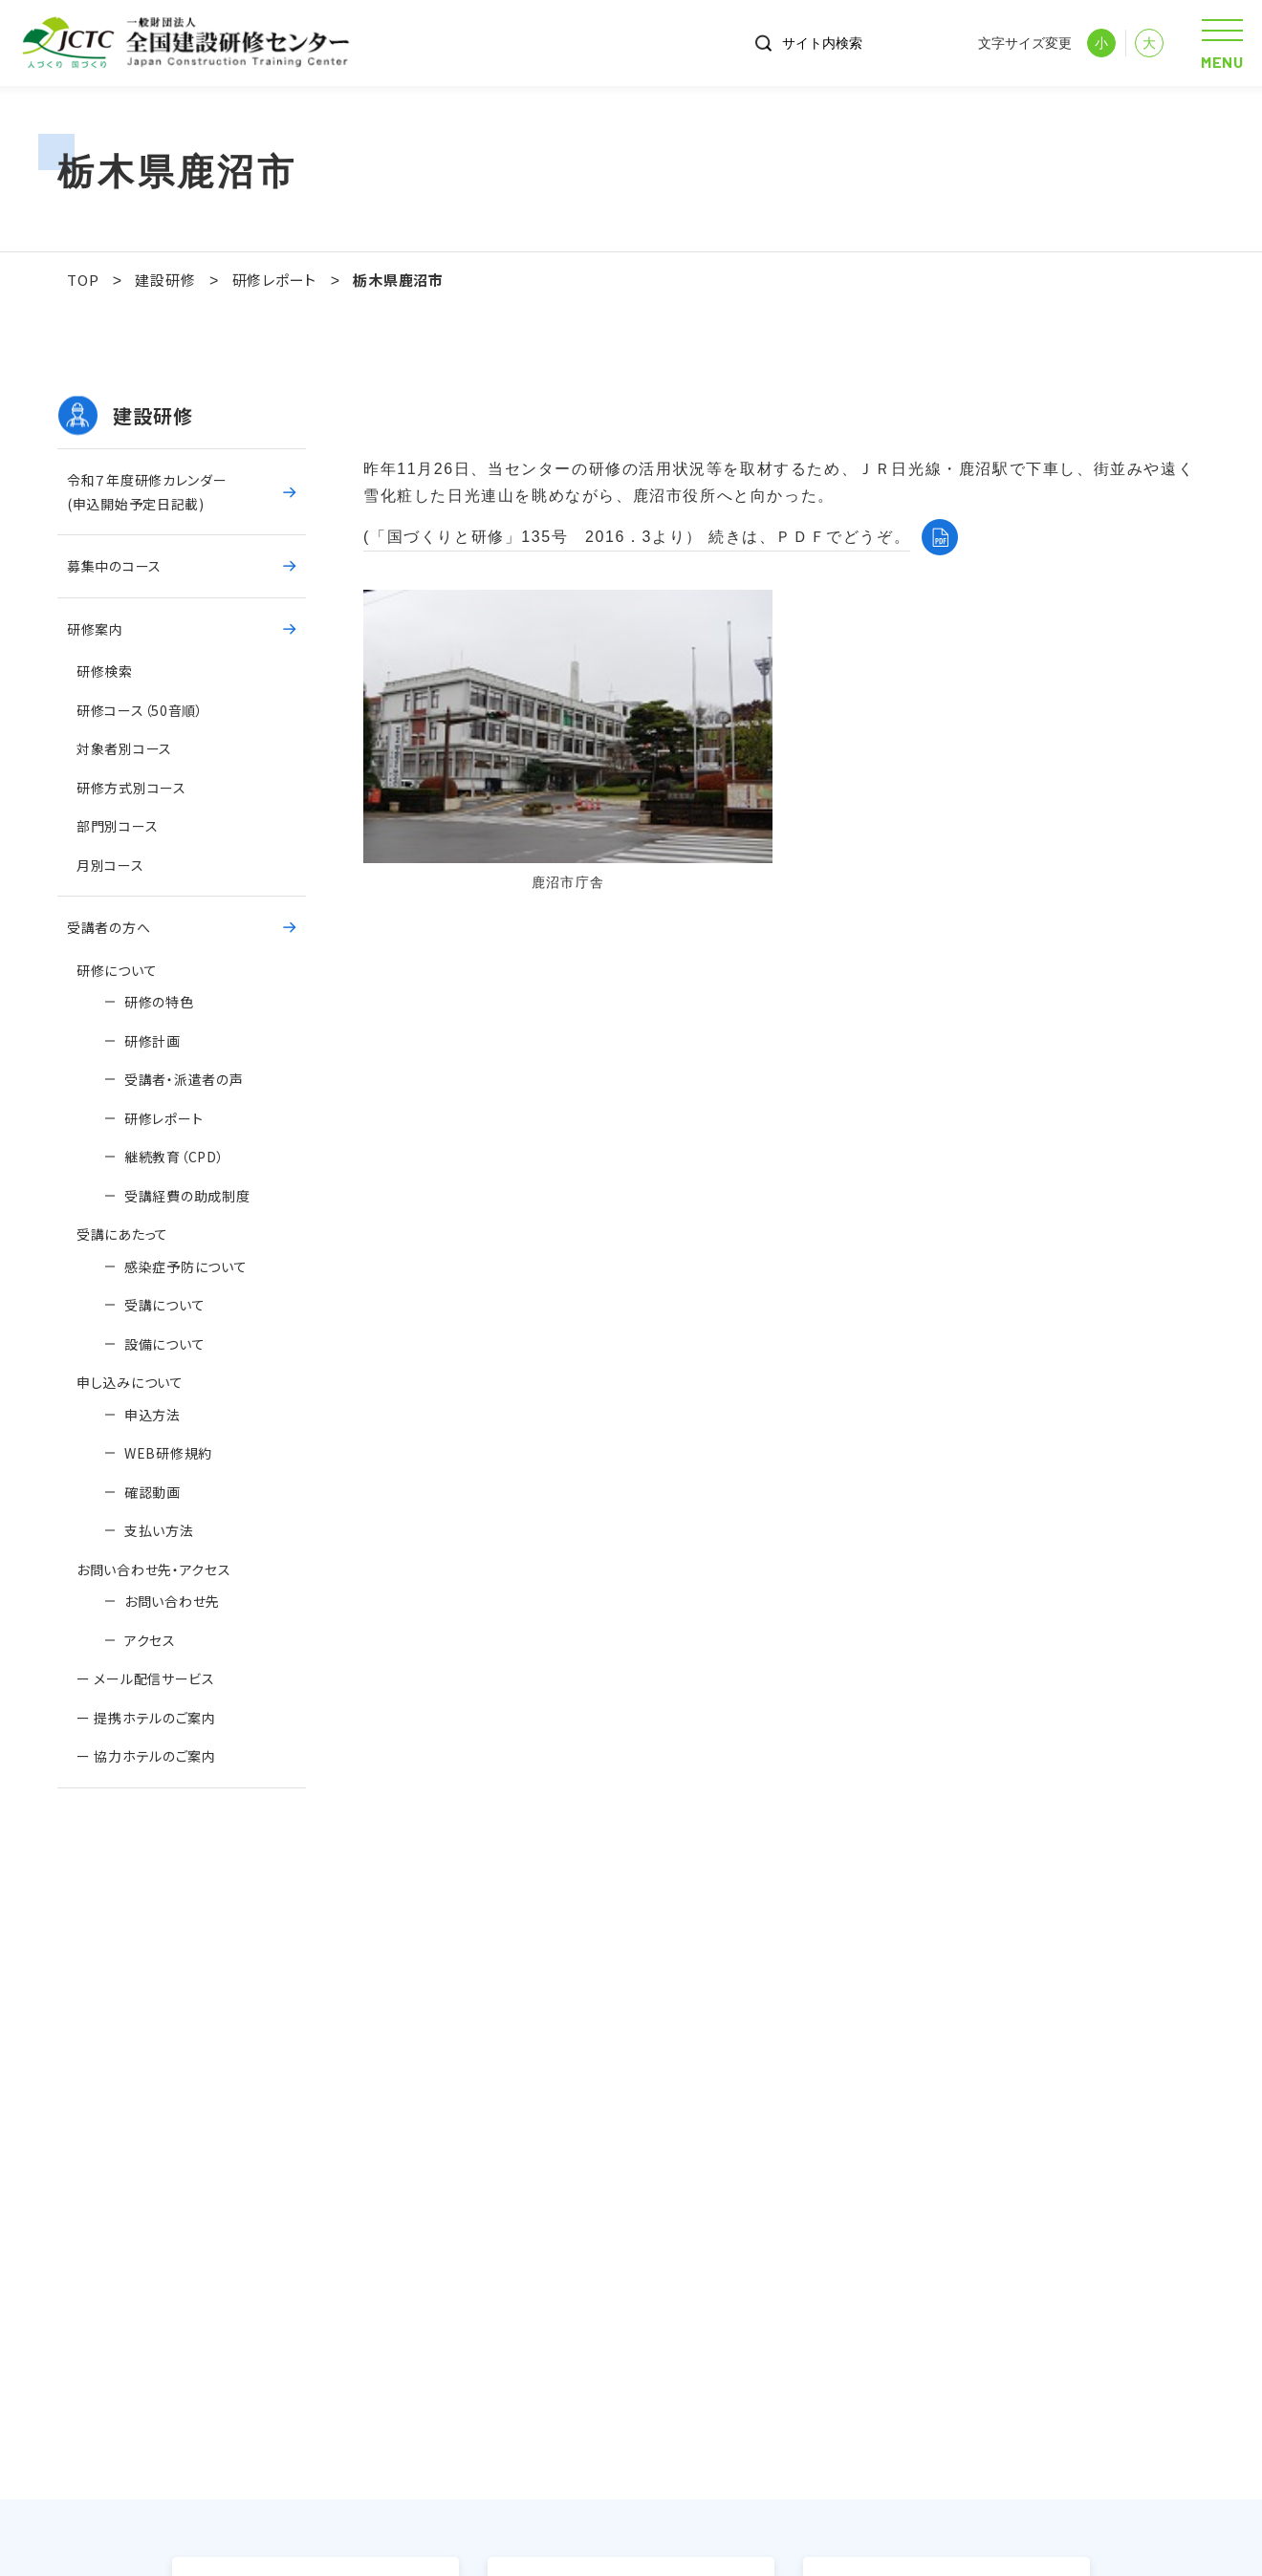 Image resolution: width=1262 pixels, height=2576 pixels. What do you see at coordinates (110, 865) in the screenshot?
I see `月別コース` at bounding box center [110, 865].